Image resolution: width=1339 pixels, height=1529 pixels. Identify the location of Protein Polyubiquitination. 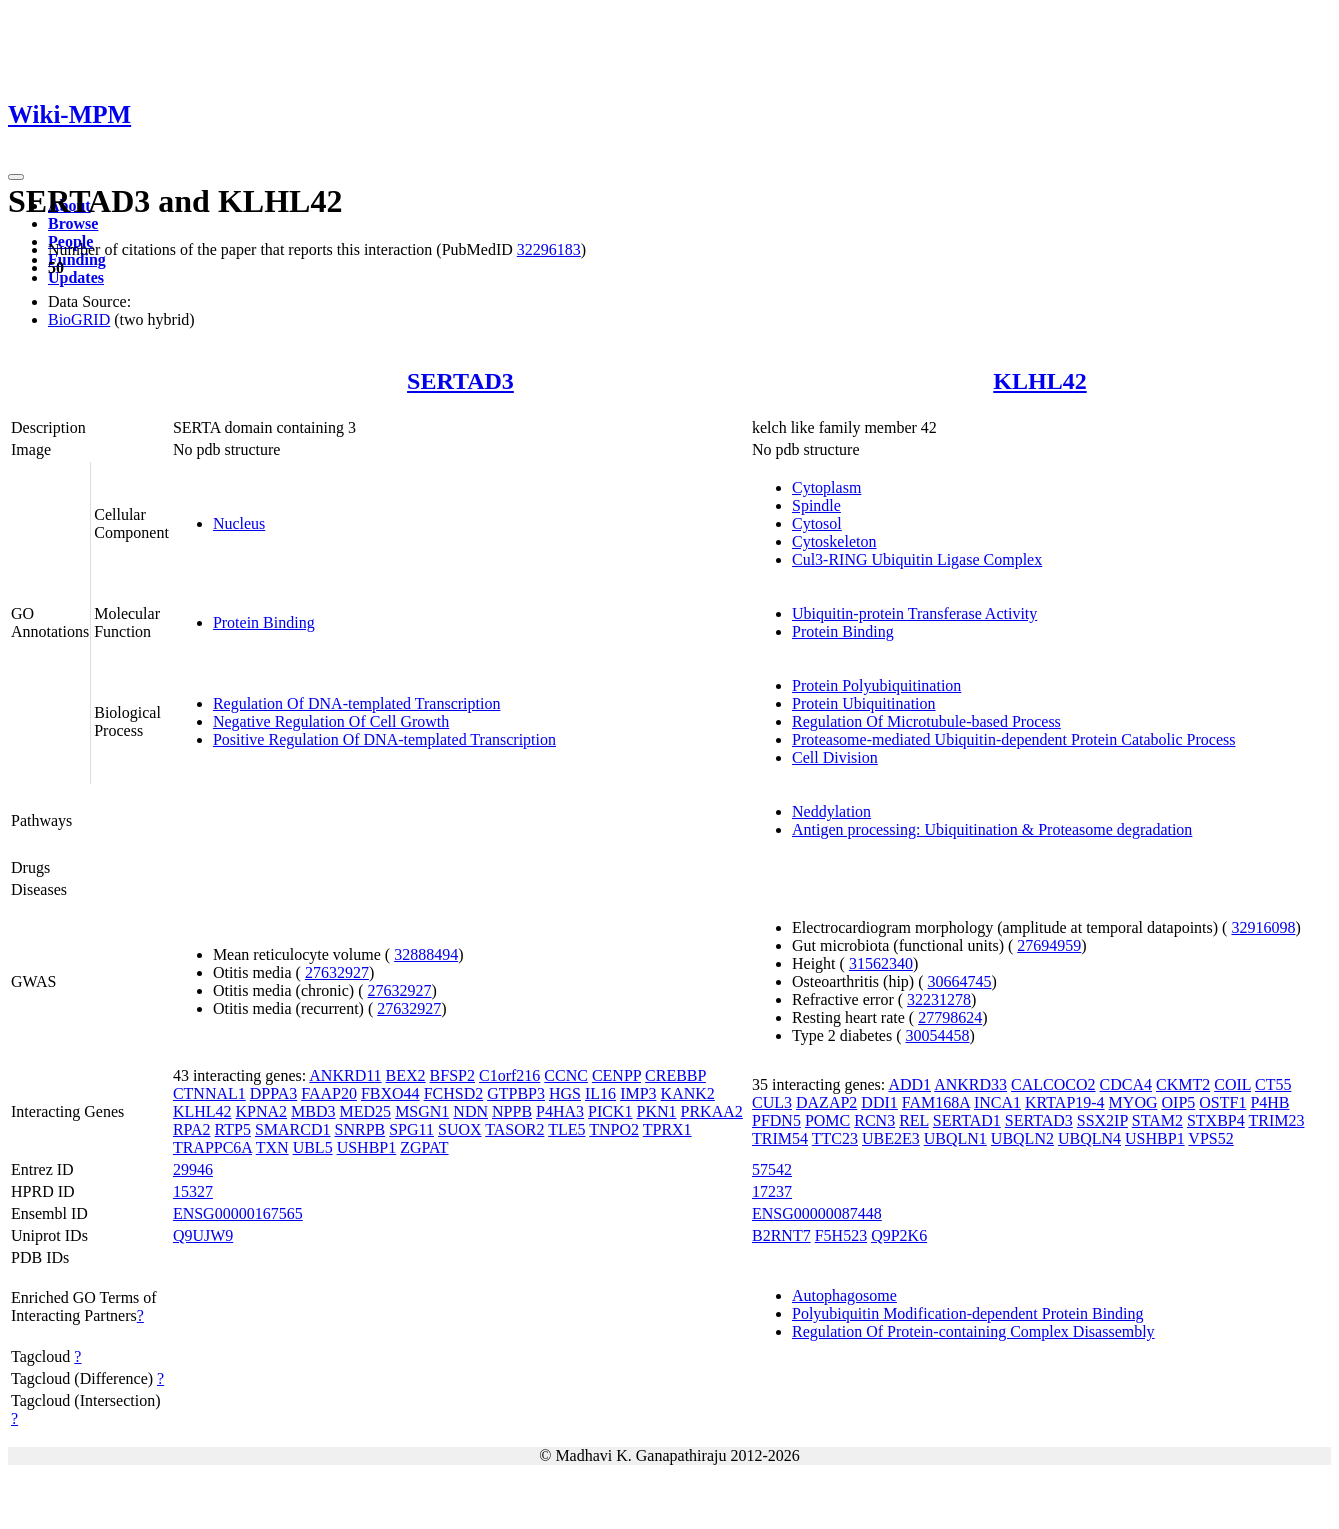
(876, 685).